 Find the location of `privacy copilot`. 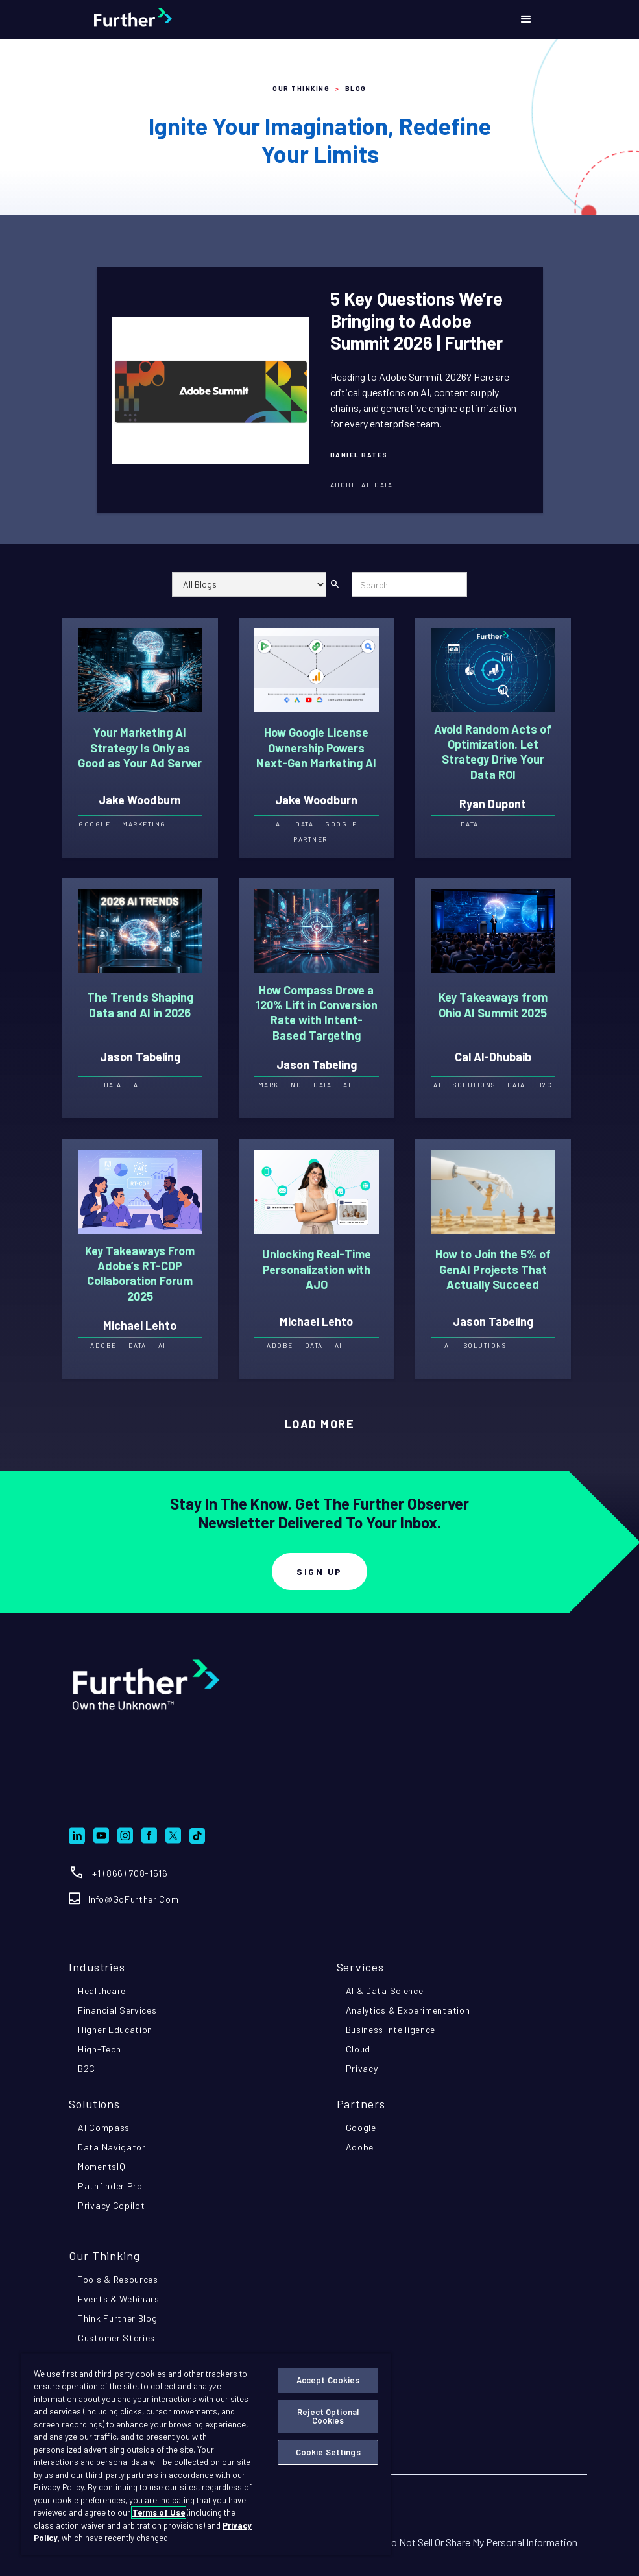

privacy copilot is located at coordinates (111, 2205).